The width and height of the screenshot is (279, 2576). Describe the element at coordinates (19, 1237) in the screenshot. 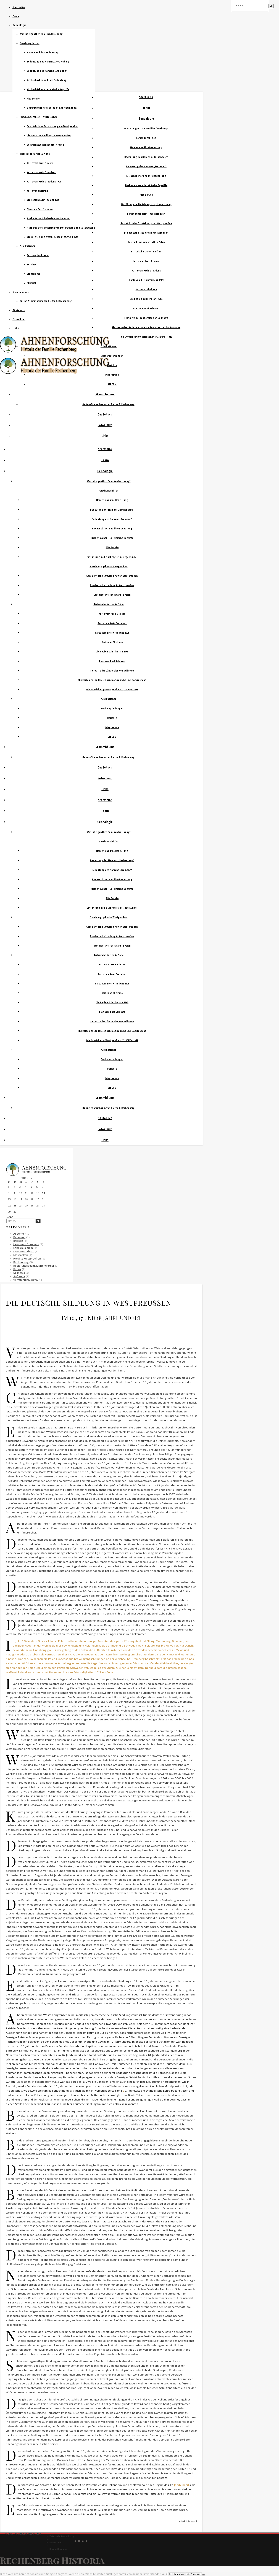

I see `Baumann` at that location.